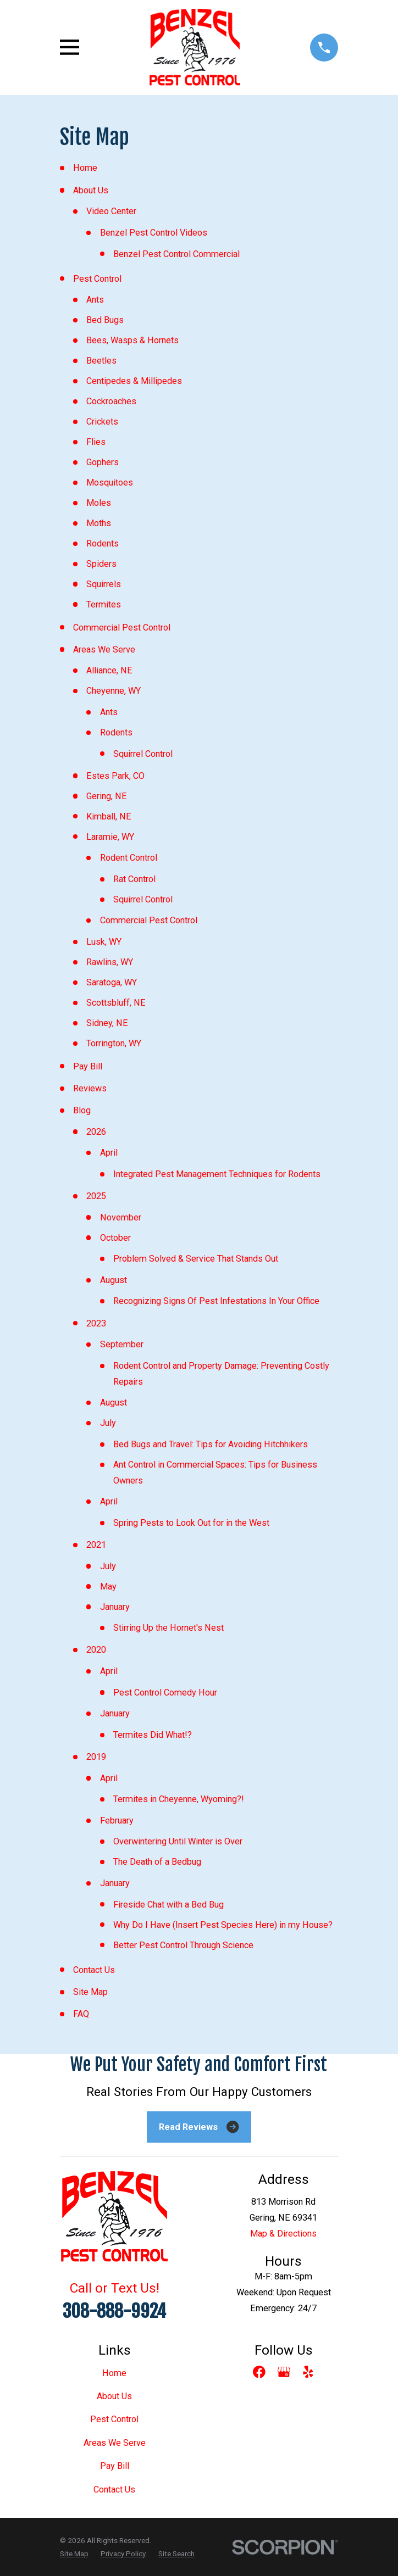 This screenshot has height=2576, width=398. Describe the element at coordinates (216, 1301) in the screenshot. I see `Recognizing Signs Of Pest Infestations In Your Office` at that location.